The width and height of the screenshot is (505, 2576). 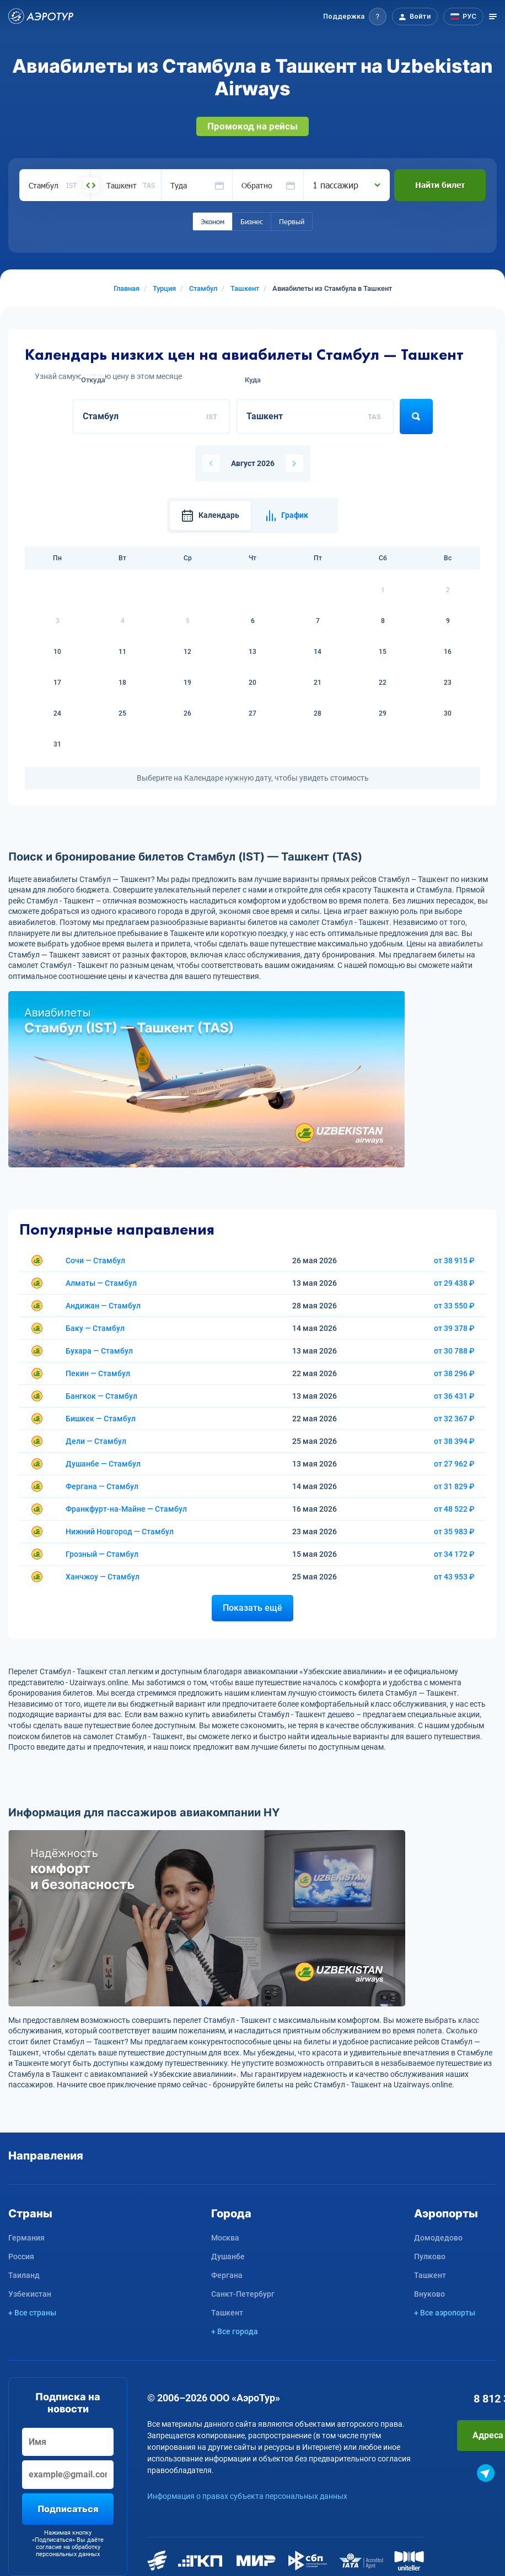 What do you see at coordinates (493, 16) in the screenshot?
I see `[Открыть меню]` at bounding box center [493, 16].